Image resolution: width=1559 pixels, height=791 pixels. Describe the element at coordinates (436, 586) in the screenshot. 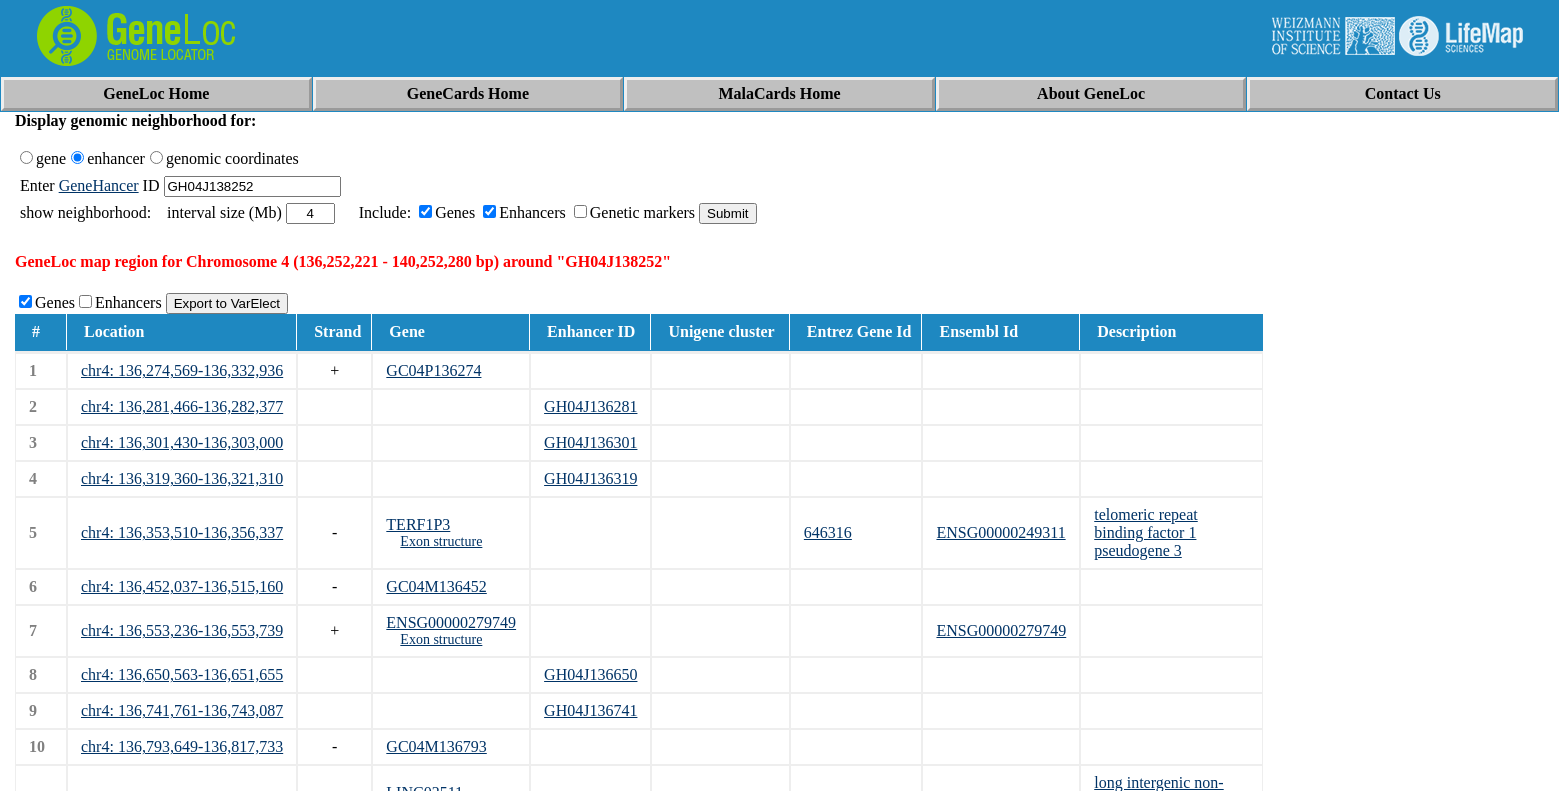

I see `GC04M136452` at that location.